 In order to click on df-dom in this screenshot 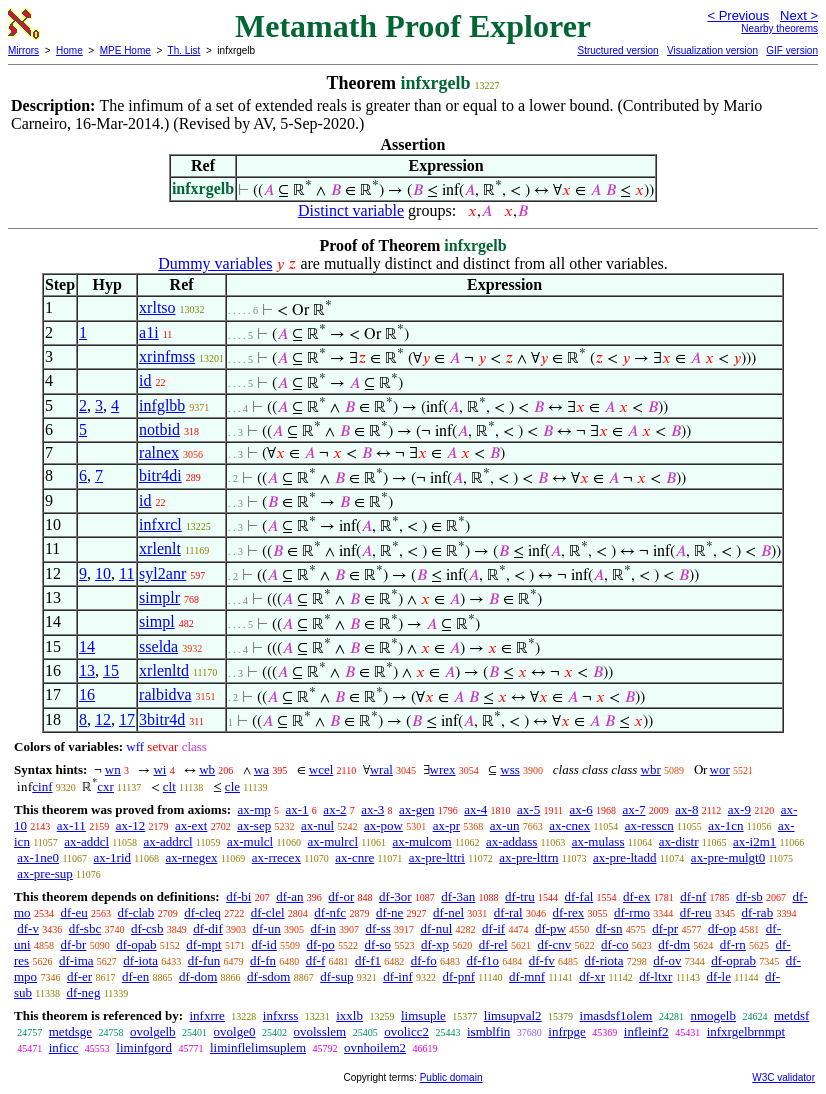, I will do `click(198, 976)`.